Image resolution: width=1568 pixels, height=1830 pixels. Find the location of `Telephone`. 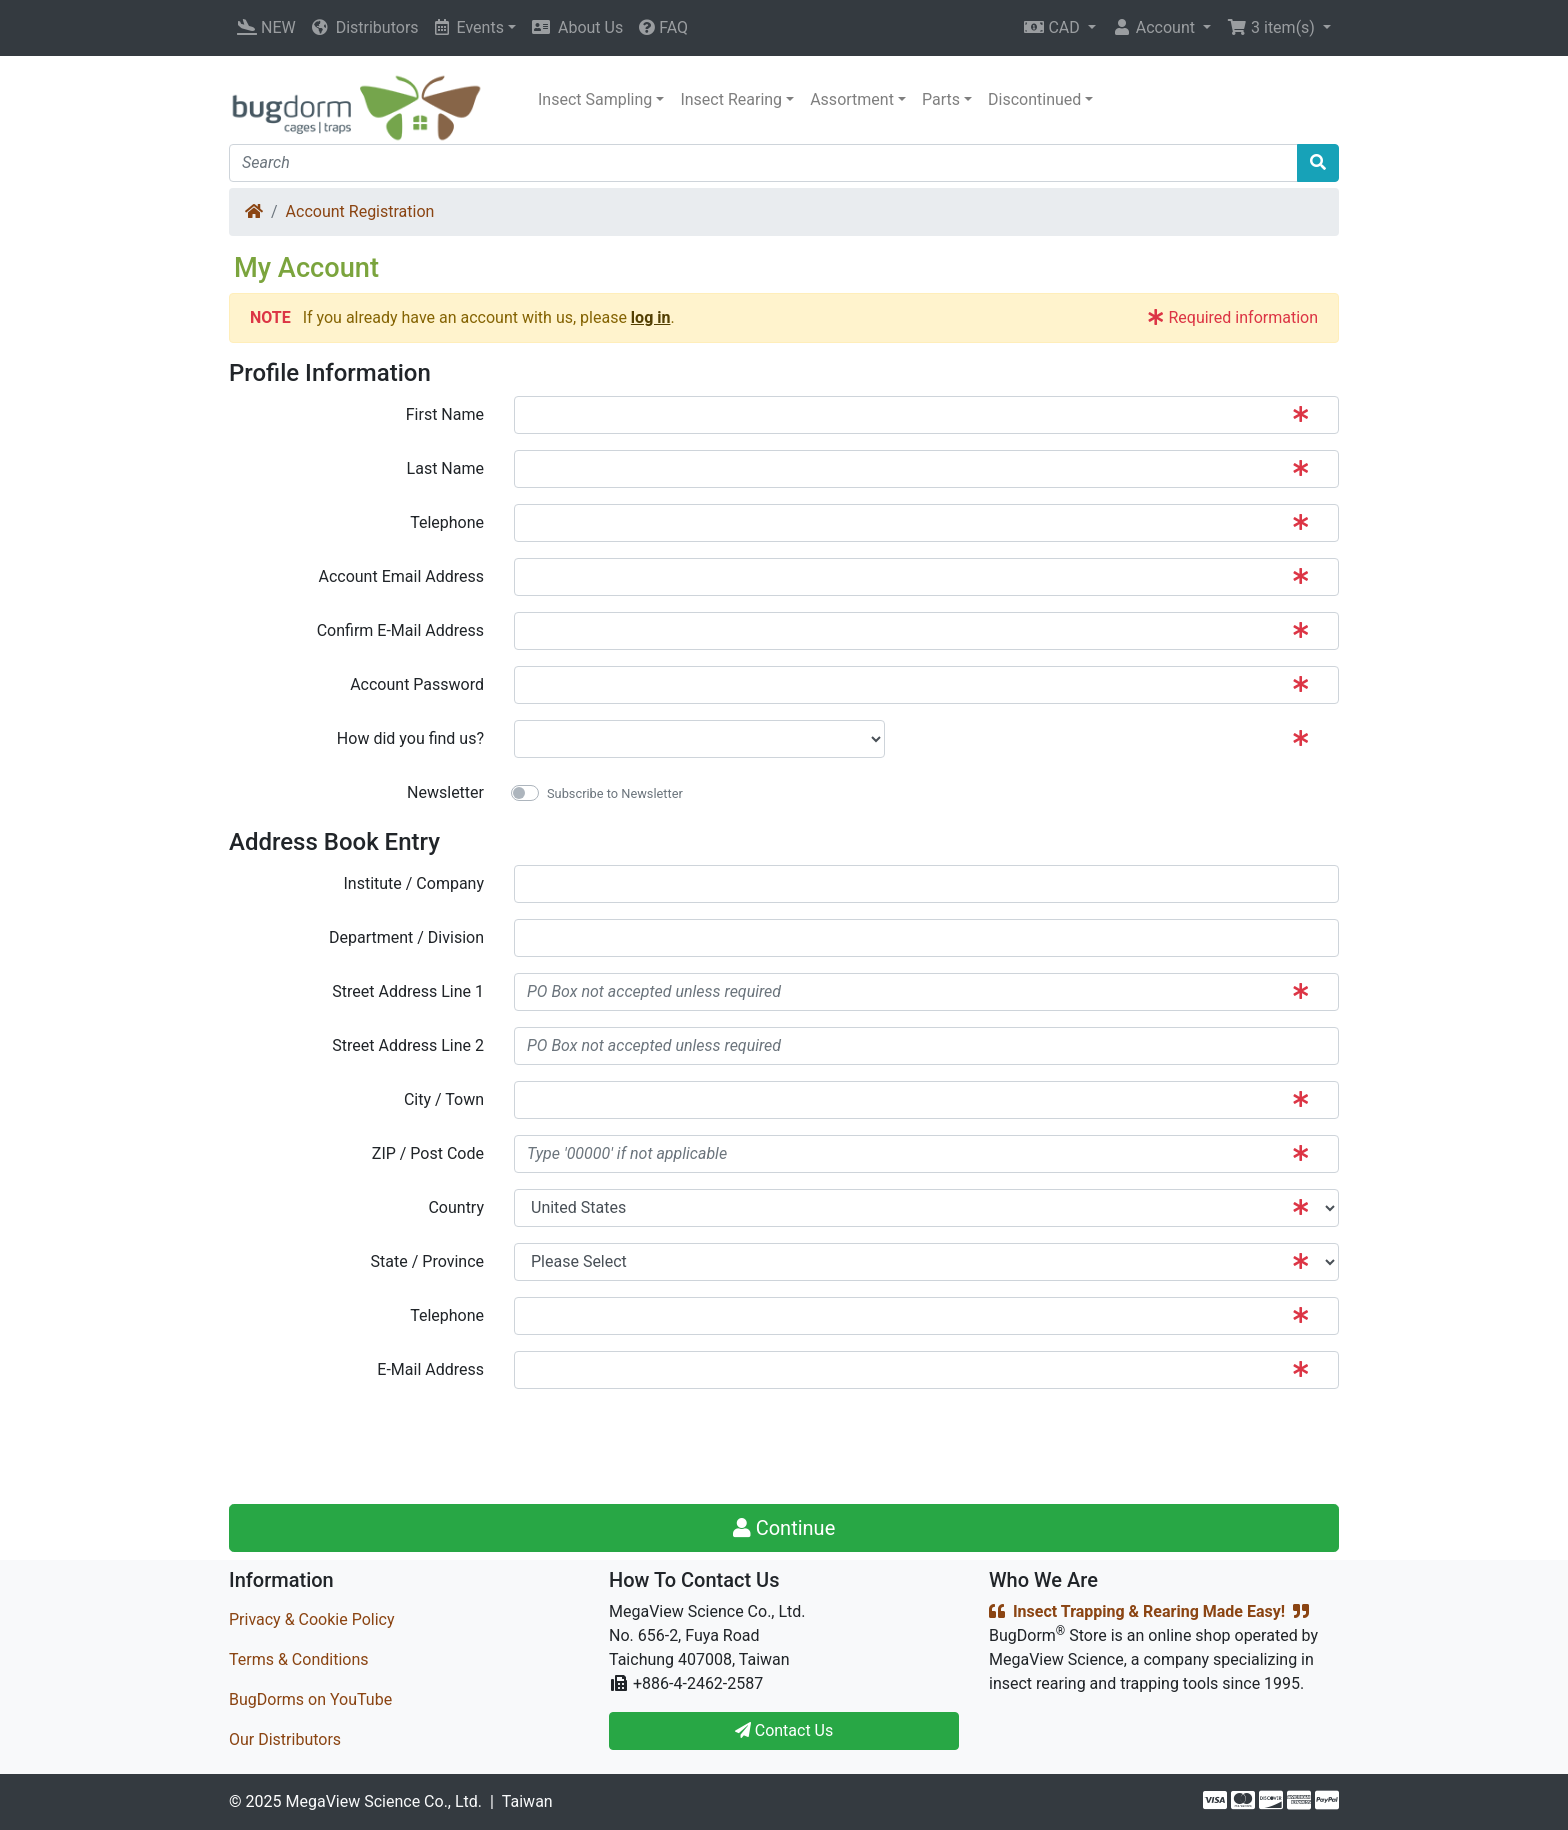

Telephone is located at coordinates (447, 522).